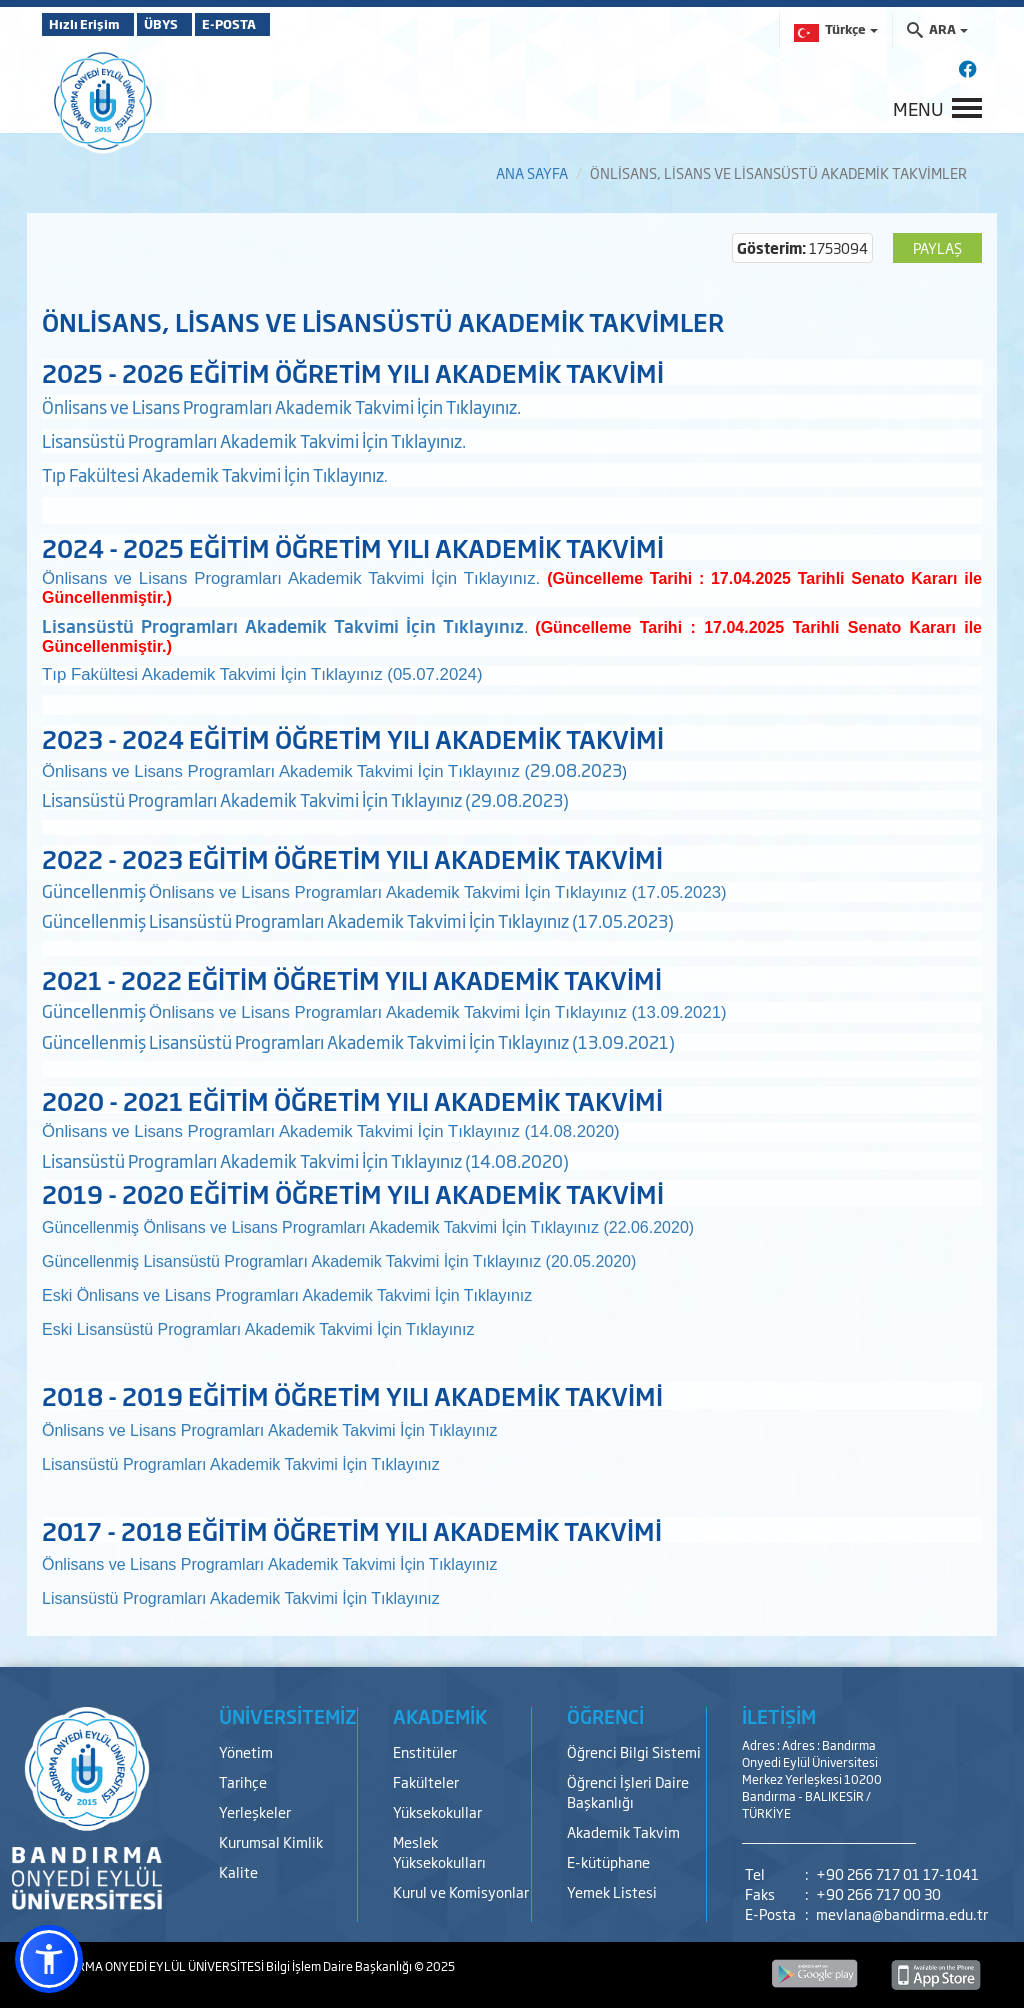 The image size is (1024, 2008). I want to click on Yemek Listesi, so click(612, 1891).